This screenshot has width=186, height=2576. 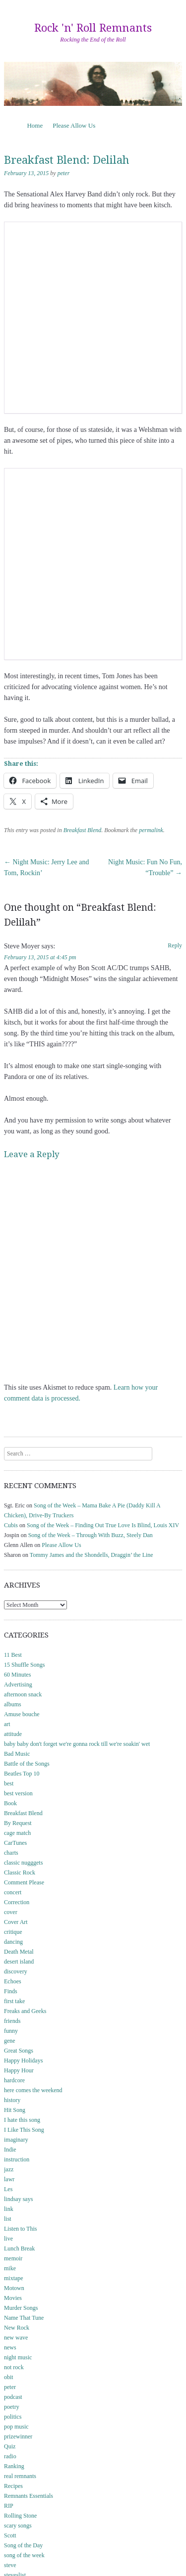 What do you see at coordinates (14, 2466) in the screenshot?
I see `Ranking` at bounding box center [14, 2466].